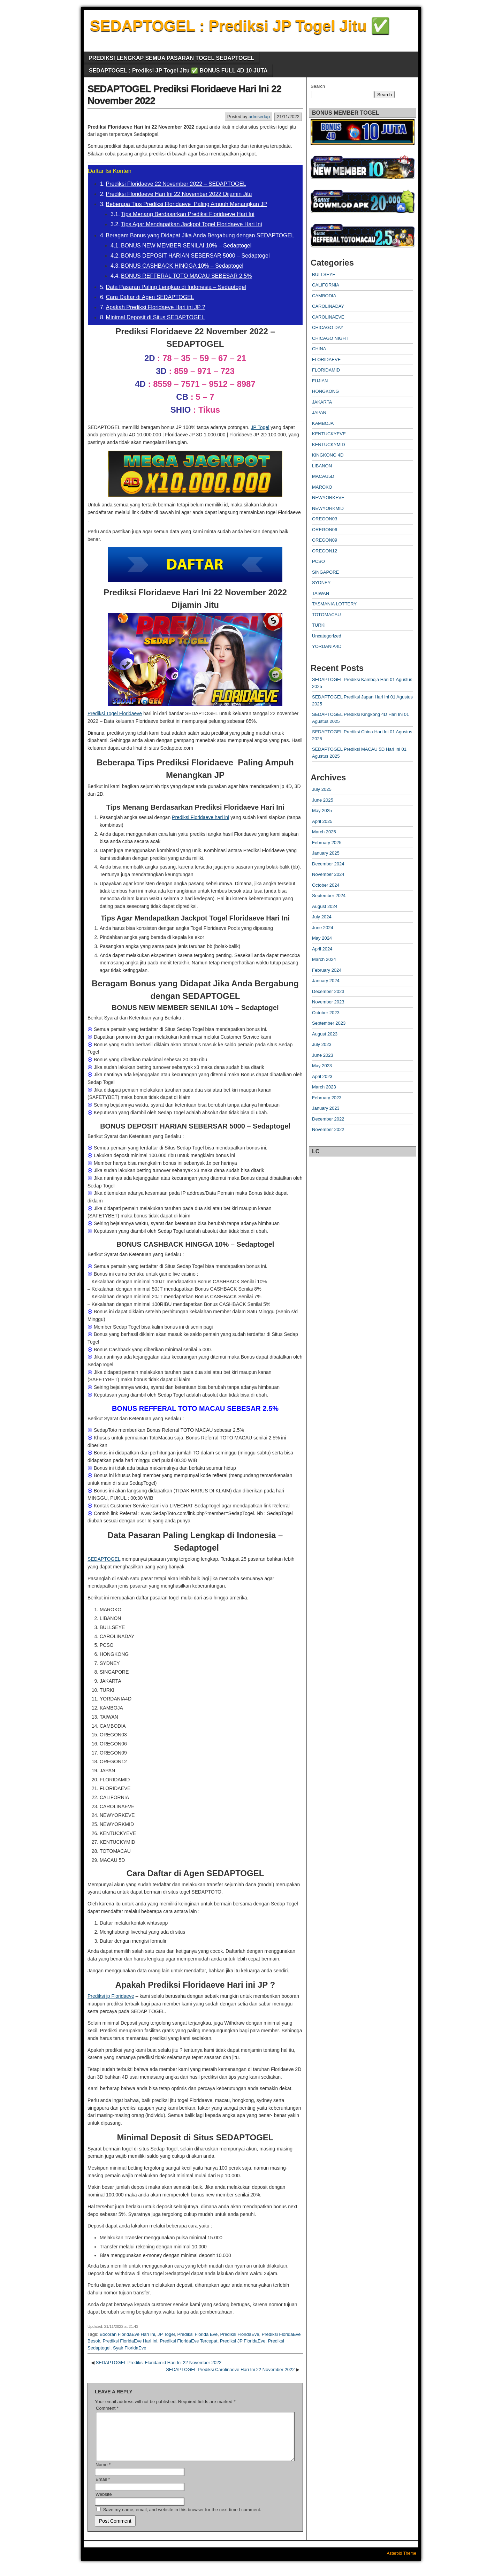  Describe the element at coordinates (324, 295) in the screenshot. I see `CAMBODIA` at that location.